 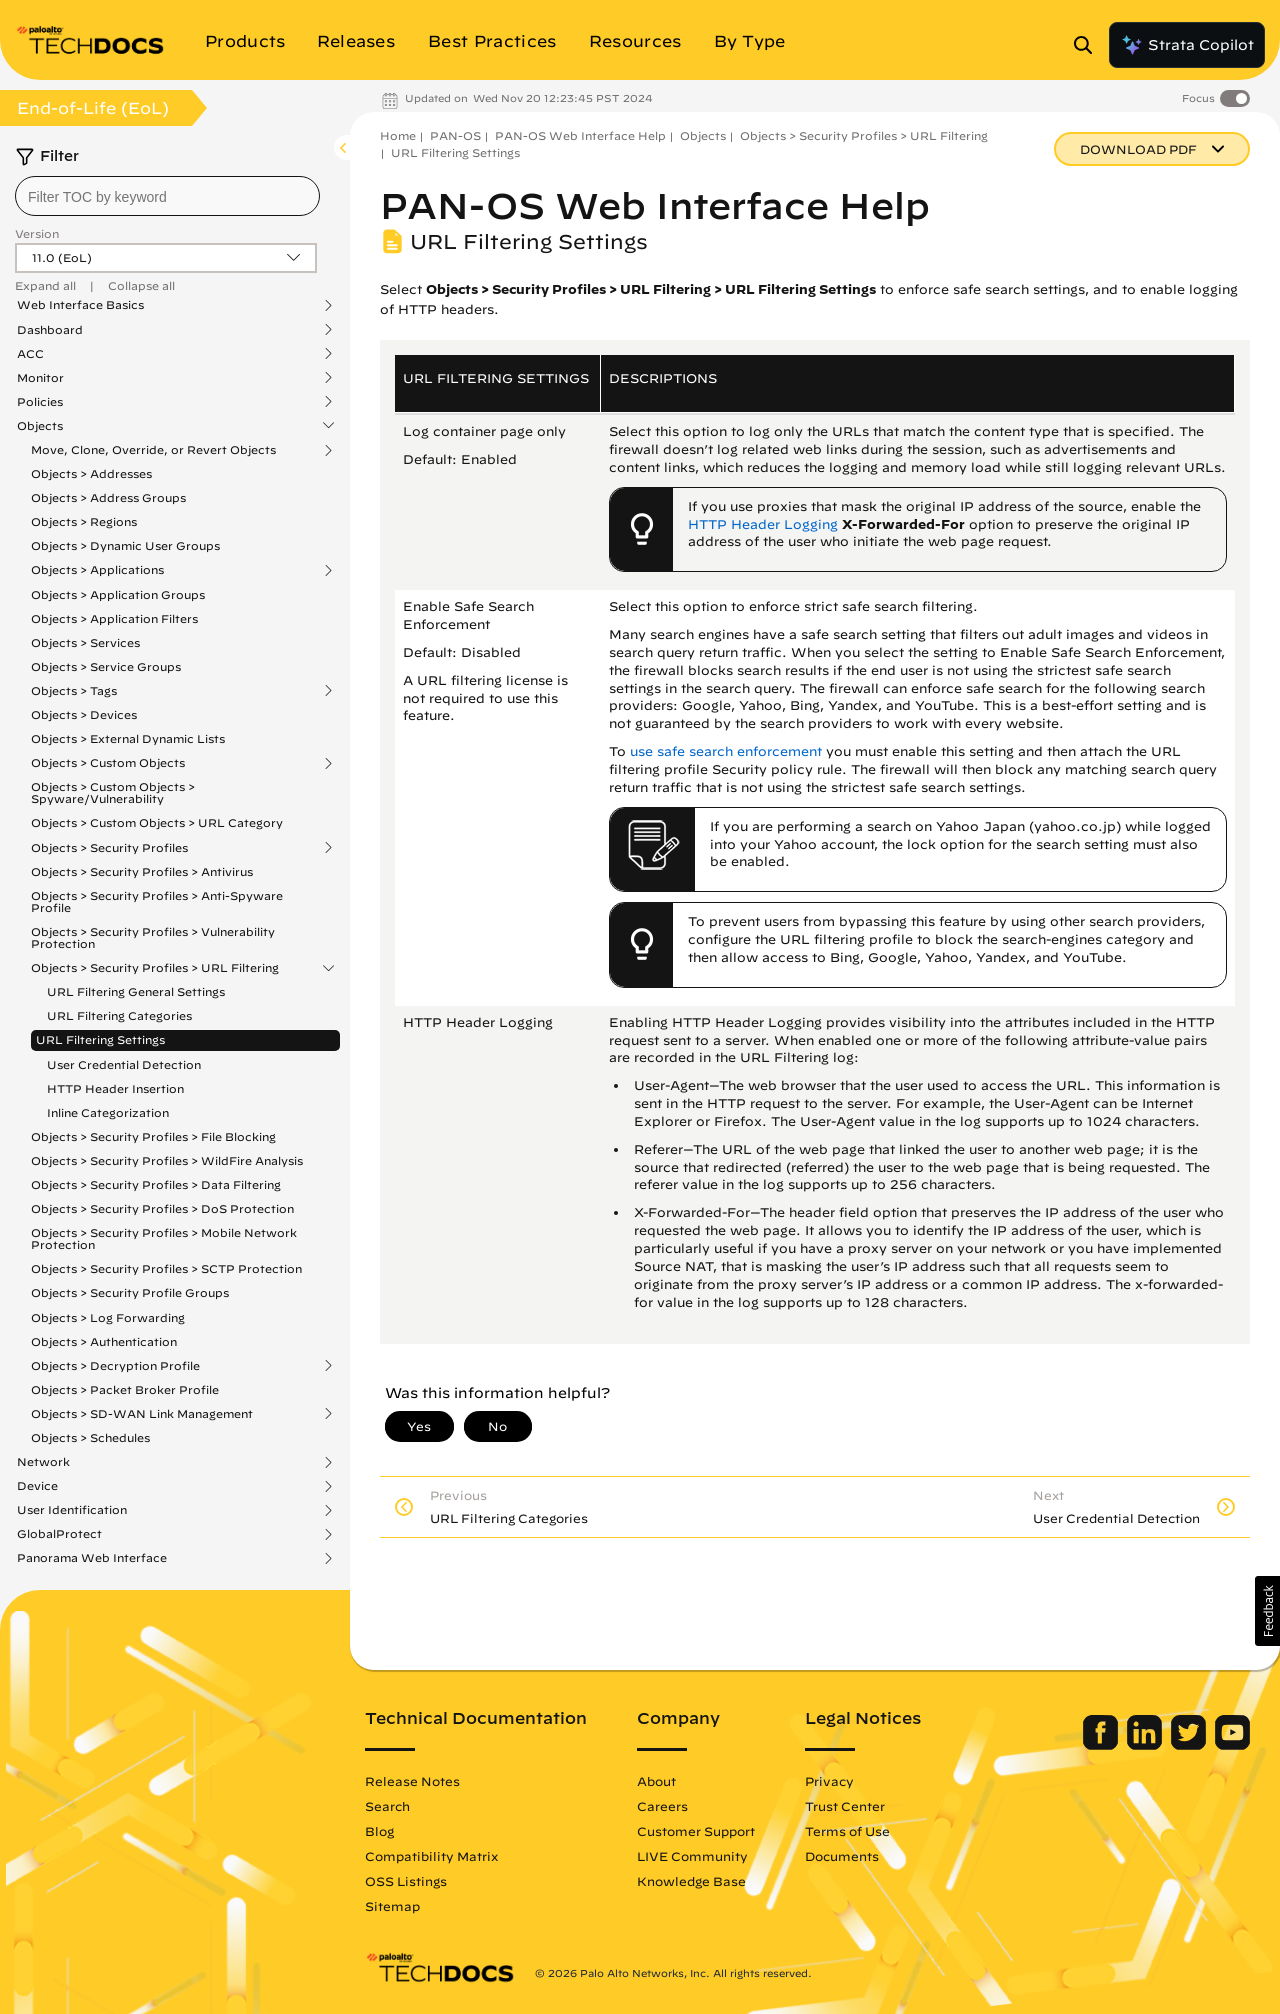 I want to click on Objects > Services, so click(x=85, y=642).